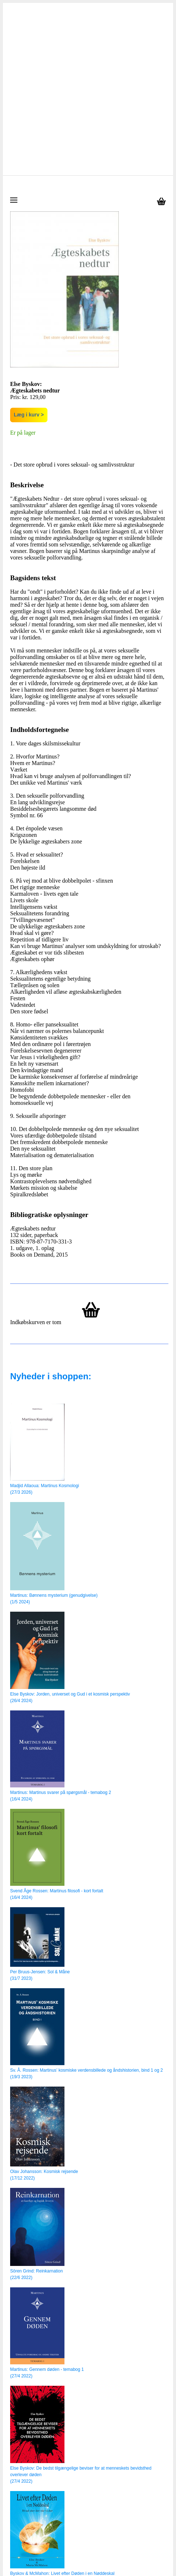 Image resolution: width=176 pixels, height=2576 pixels. Describe the element at coordinates (70, 1523) in the screenshot. I see `Else Byskov: Jorden, universet og Gud i et kosmisk perspektiv` at that location.